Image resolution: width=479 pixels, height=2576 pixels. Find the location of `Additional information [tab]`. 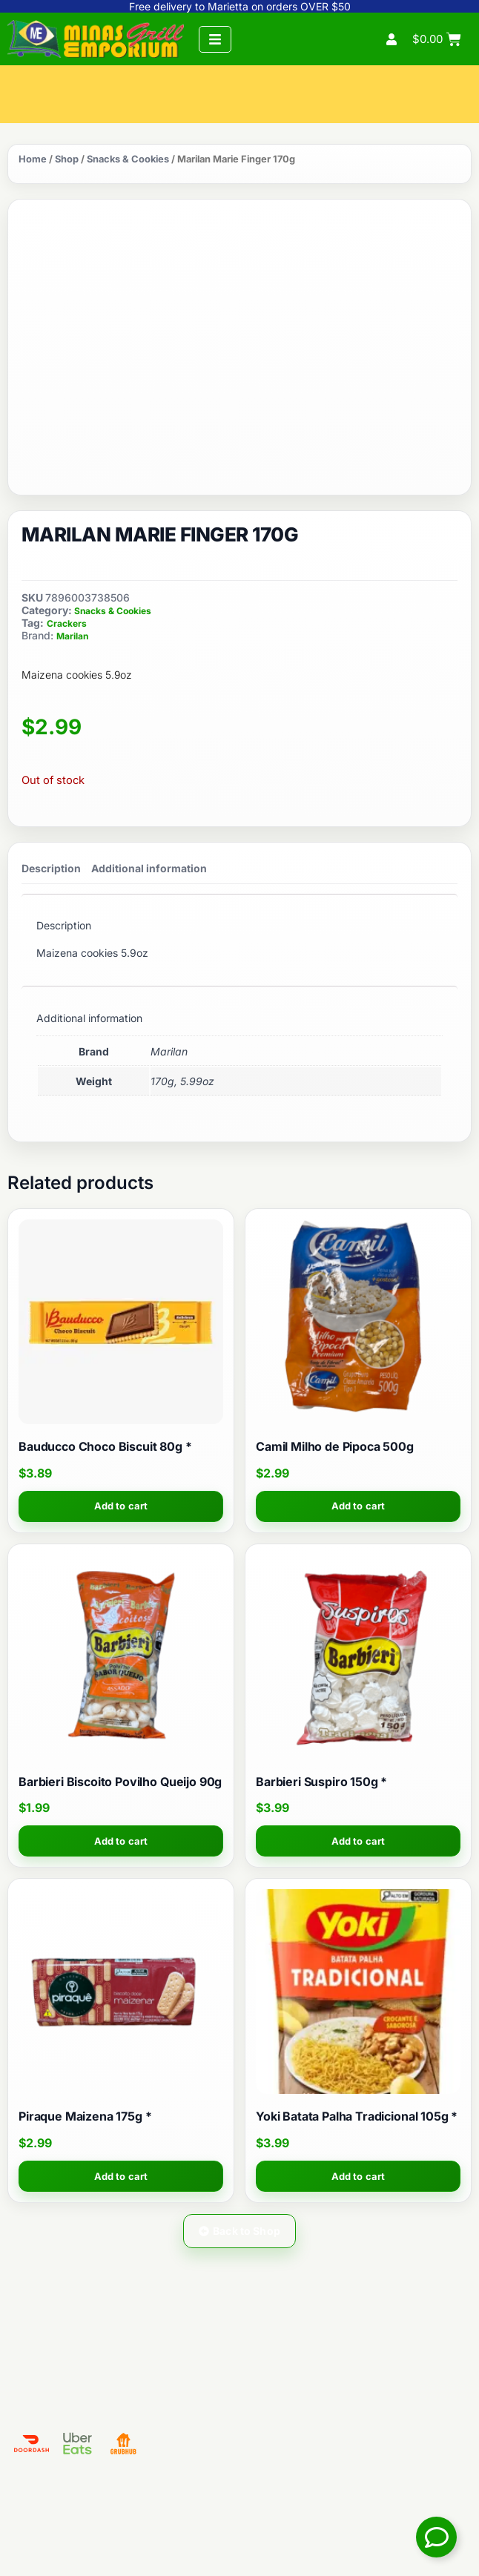

Additional information [tab] is located at coordinates (149, 868).